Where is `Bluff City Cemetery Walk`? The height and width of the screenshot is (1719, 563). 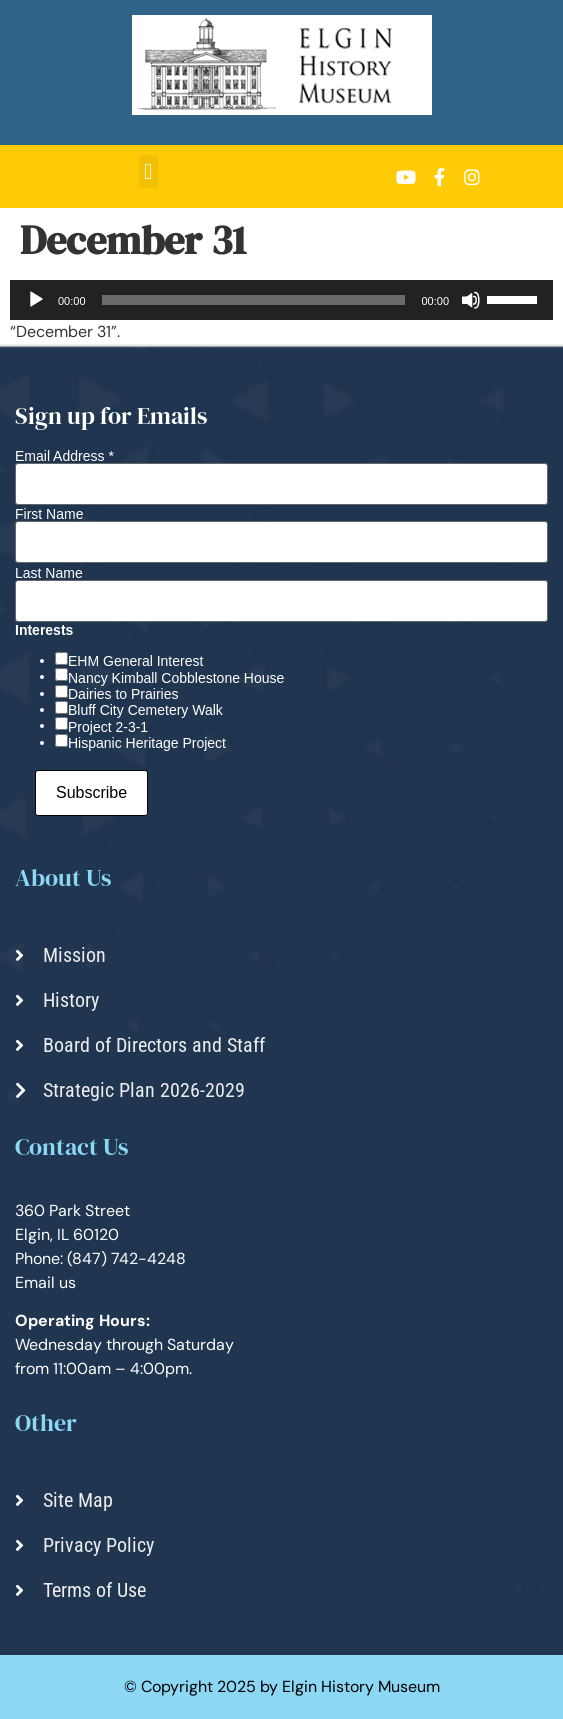
Bluff City Cemetery Walk is located at coordinates (145, 710).